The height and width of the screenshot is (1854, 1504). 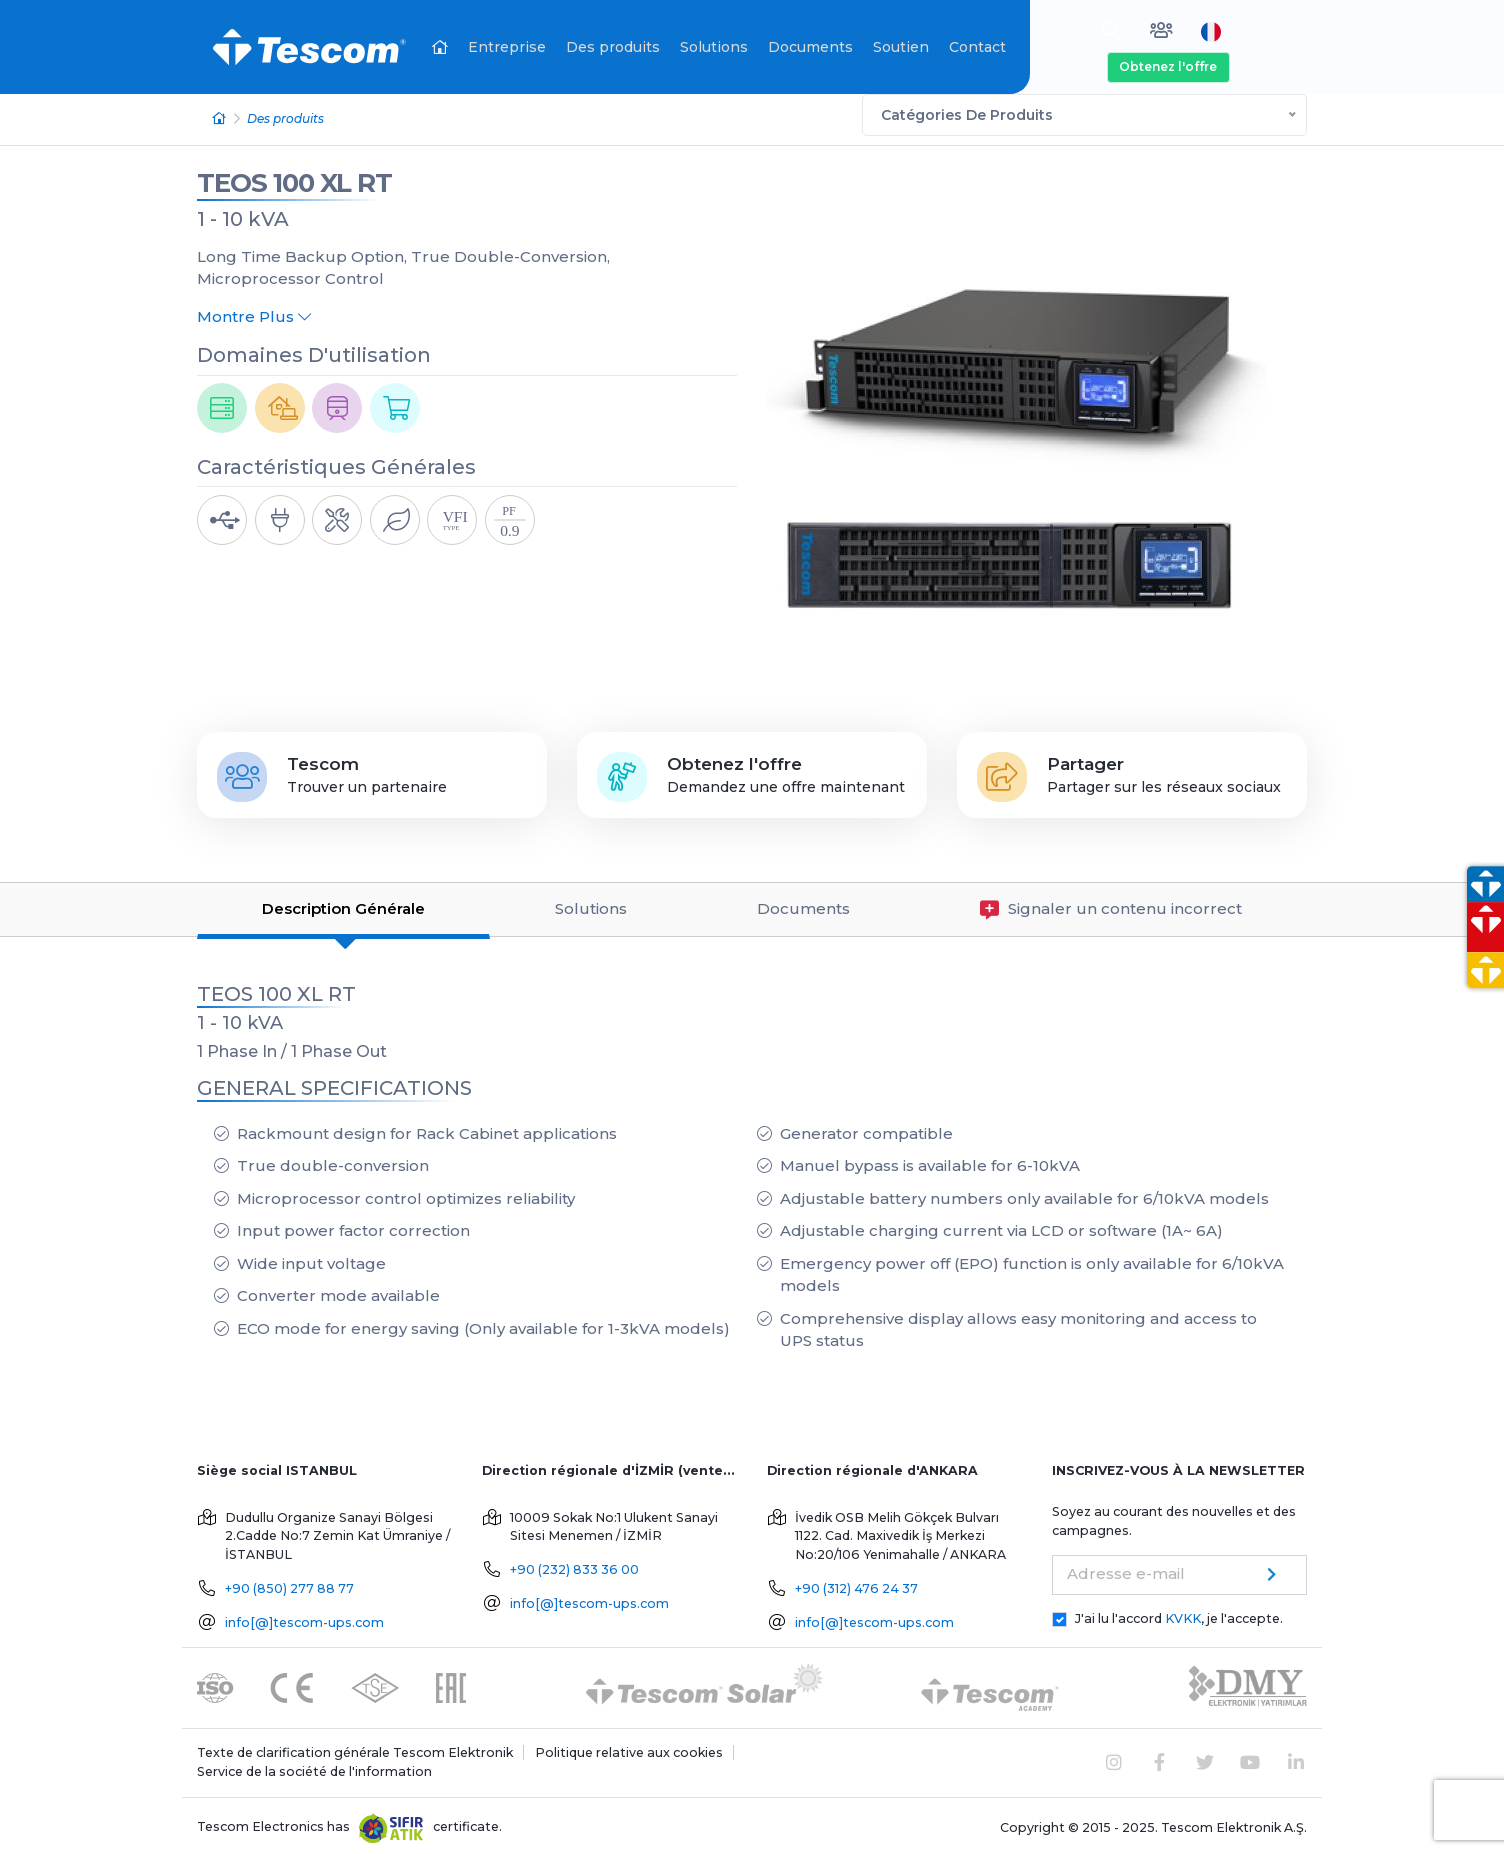 I want to click on TEOS 100 XL RT, so click(x=294, y=179).